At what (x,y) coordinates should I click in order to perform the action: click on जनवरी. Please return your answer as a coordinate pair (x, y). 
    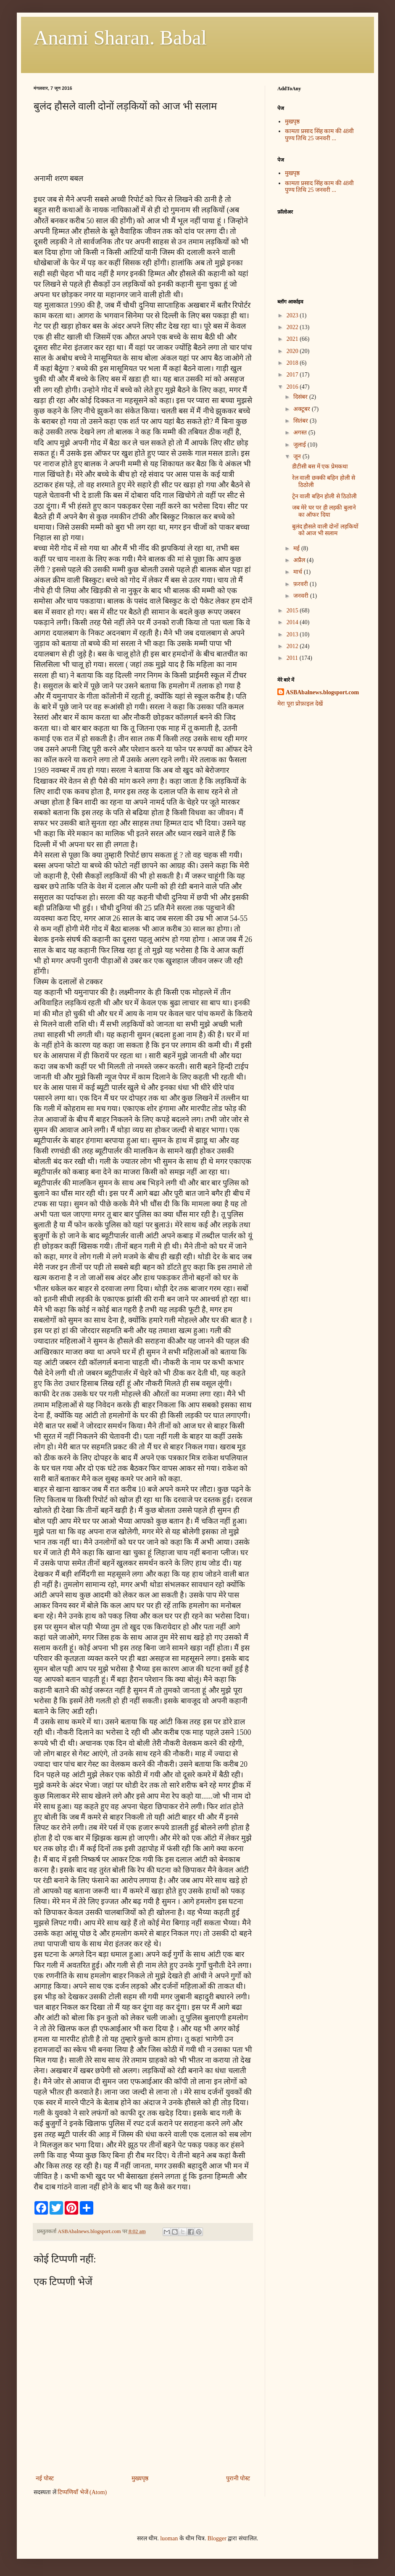
    Looking at the image, I should click on (301, 596).